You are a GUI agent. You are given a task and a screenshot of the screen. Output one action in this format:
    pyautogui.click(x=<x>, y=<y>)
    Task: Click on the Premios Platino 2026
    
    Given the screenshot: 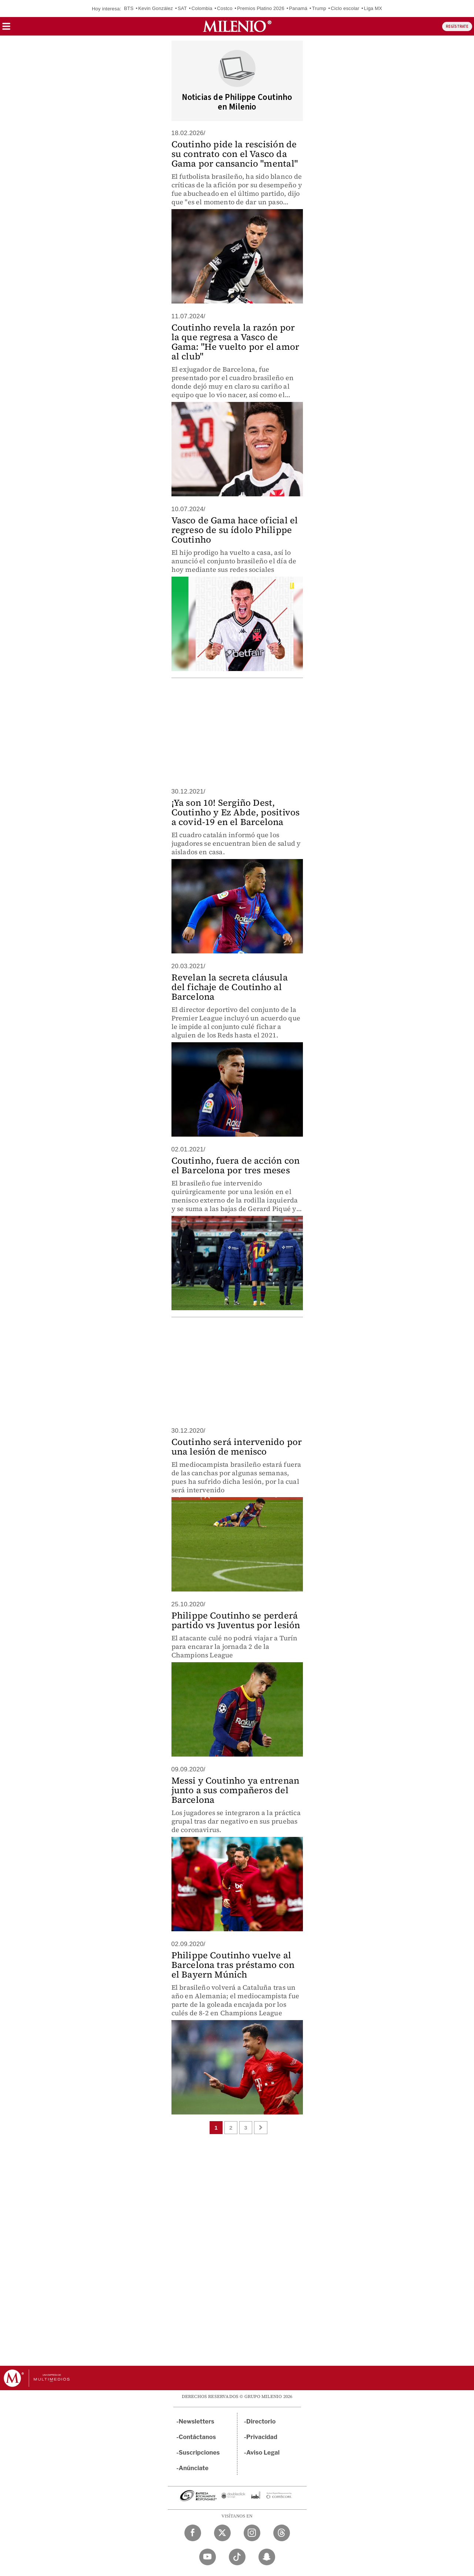 What is the action you would take?
    pyautogui.click(x=260, y=8)
    